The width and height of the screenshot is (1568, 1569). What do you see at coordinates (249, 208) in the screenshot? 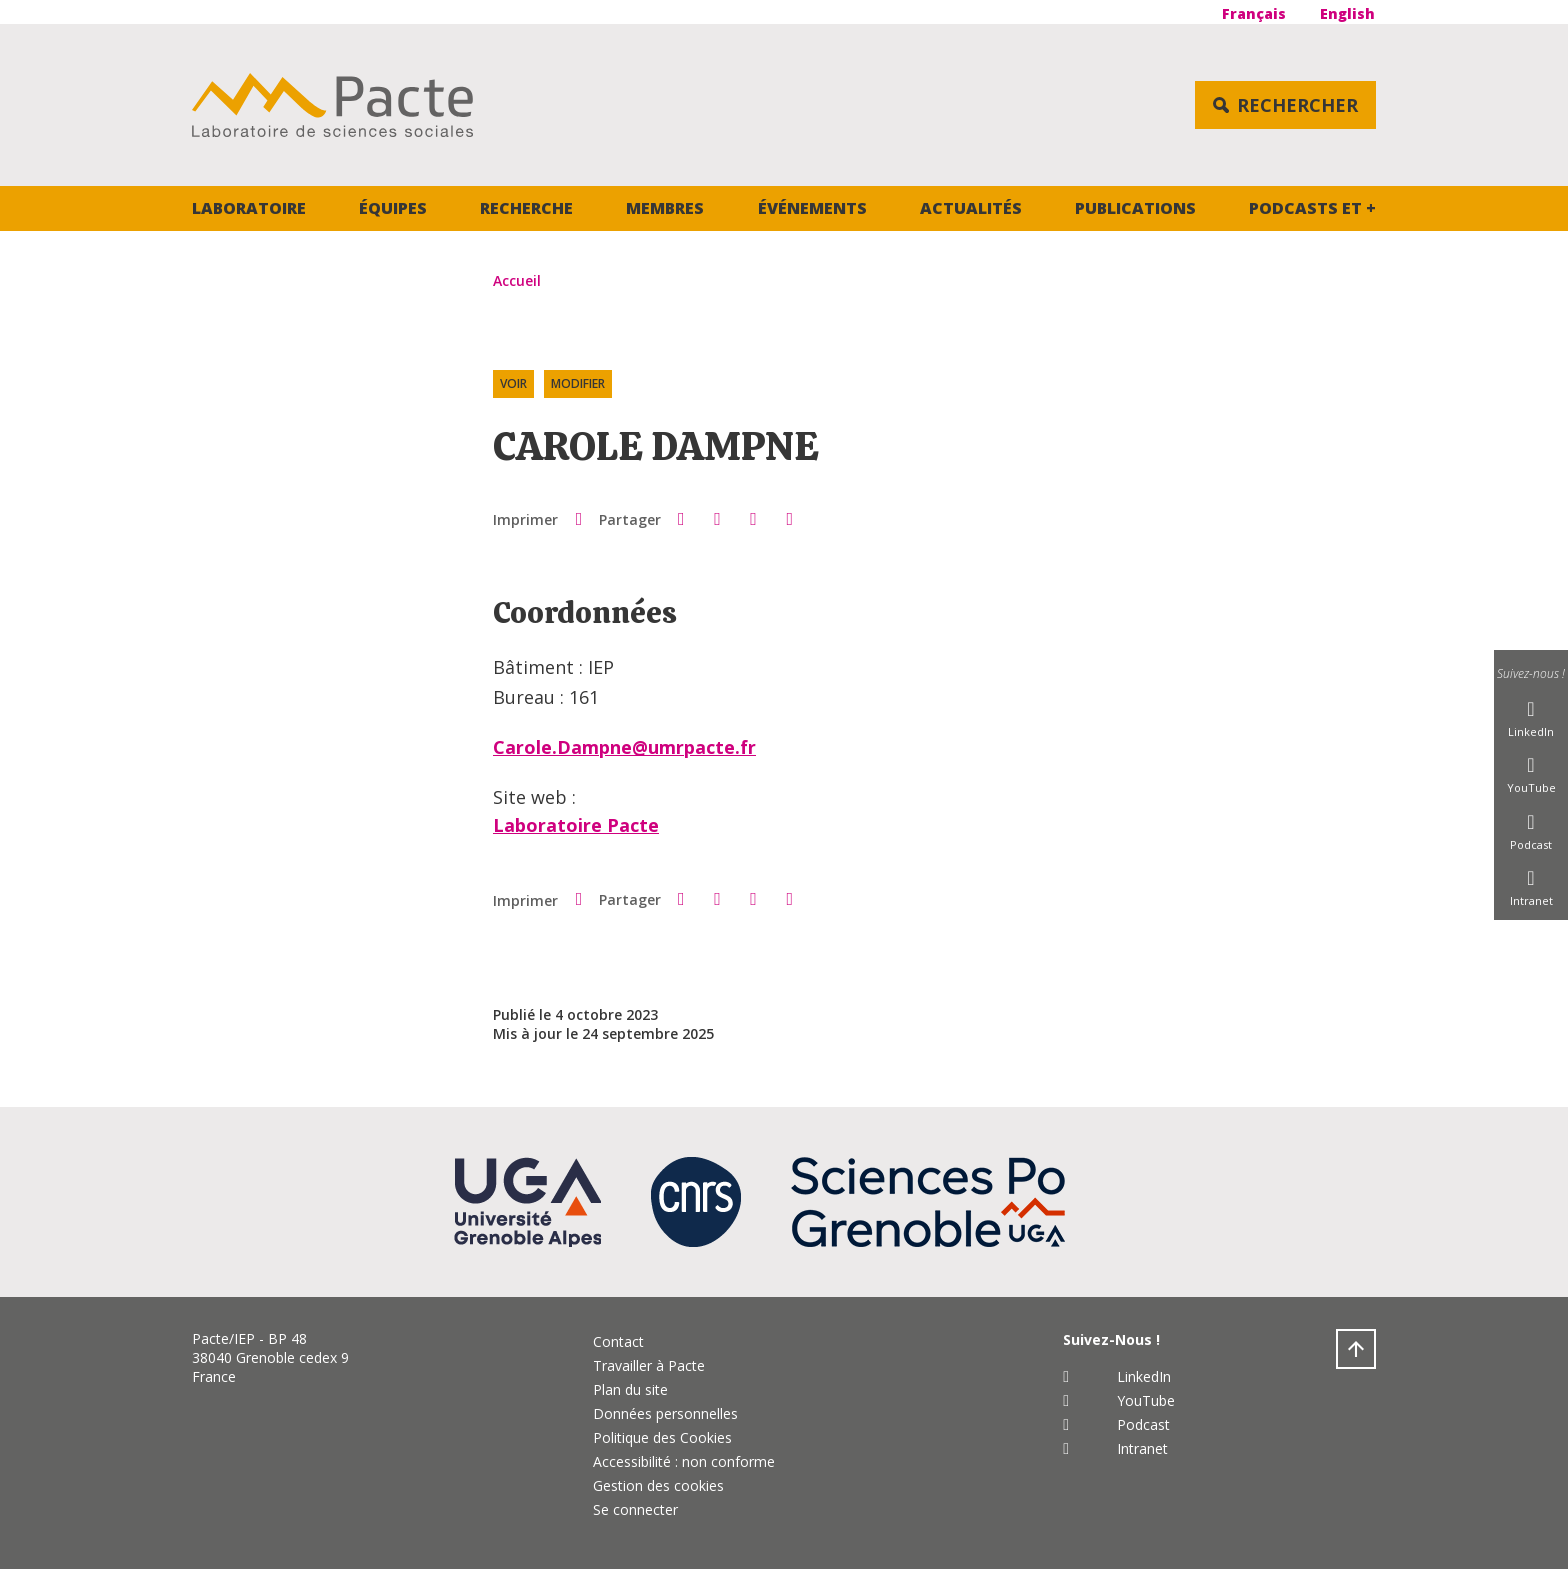
I see `Laboratoire` at bounding box center [249, 208].